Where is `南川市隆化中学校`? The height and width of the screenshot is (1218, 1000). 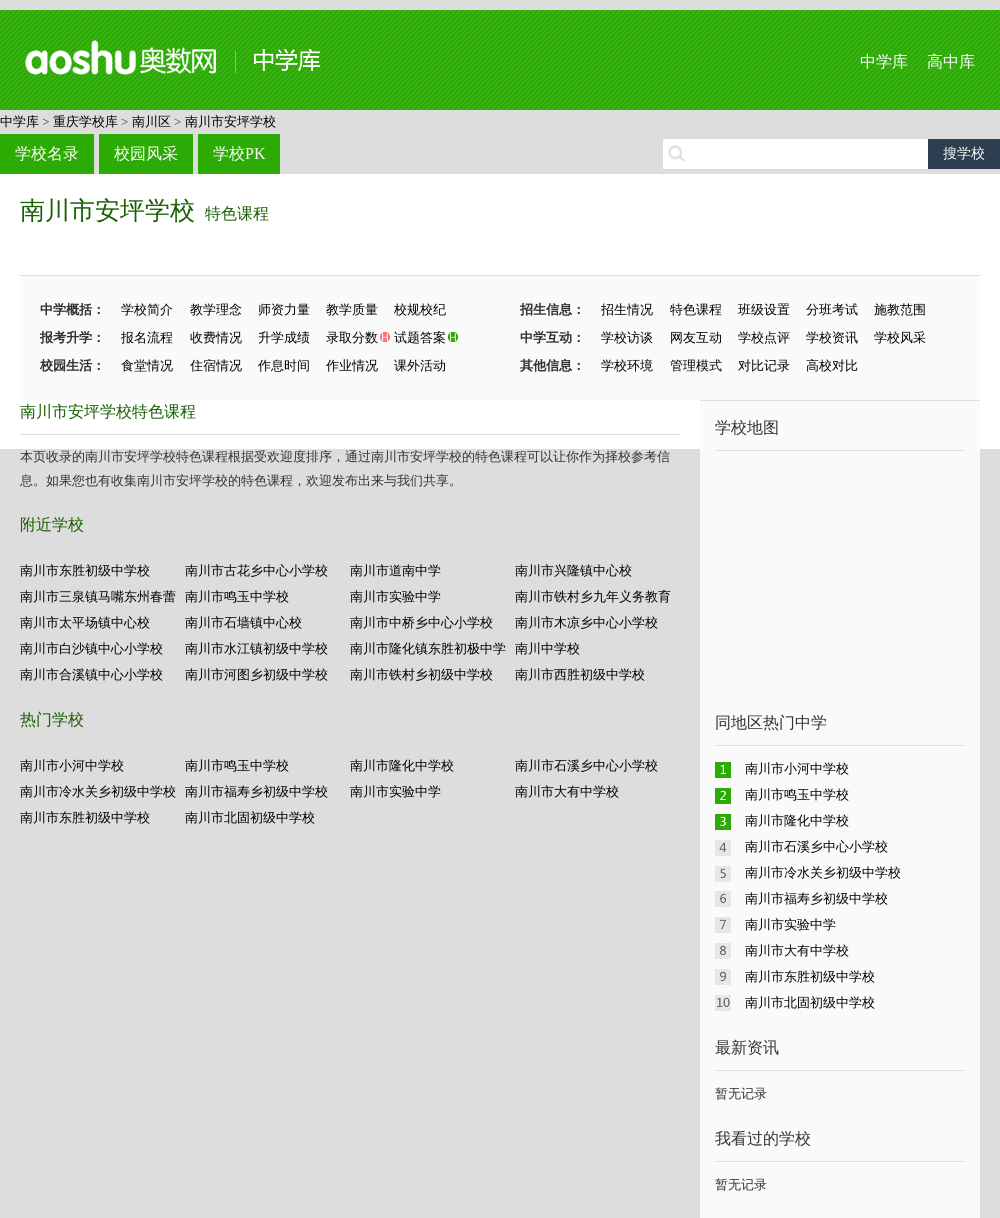
南川市隆化中学校 is located at coordinates (402, 765).